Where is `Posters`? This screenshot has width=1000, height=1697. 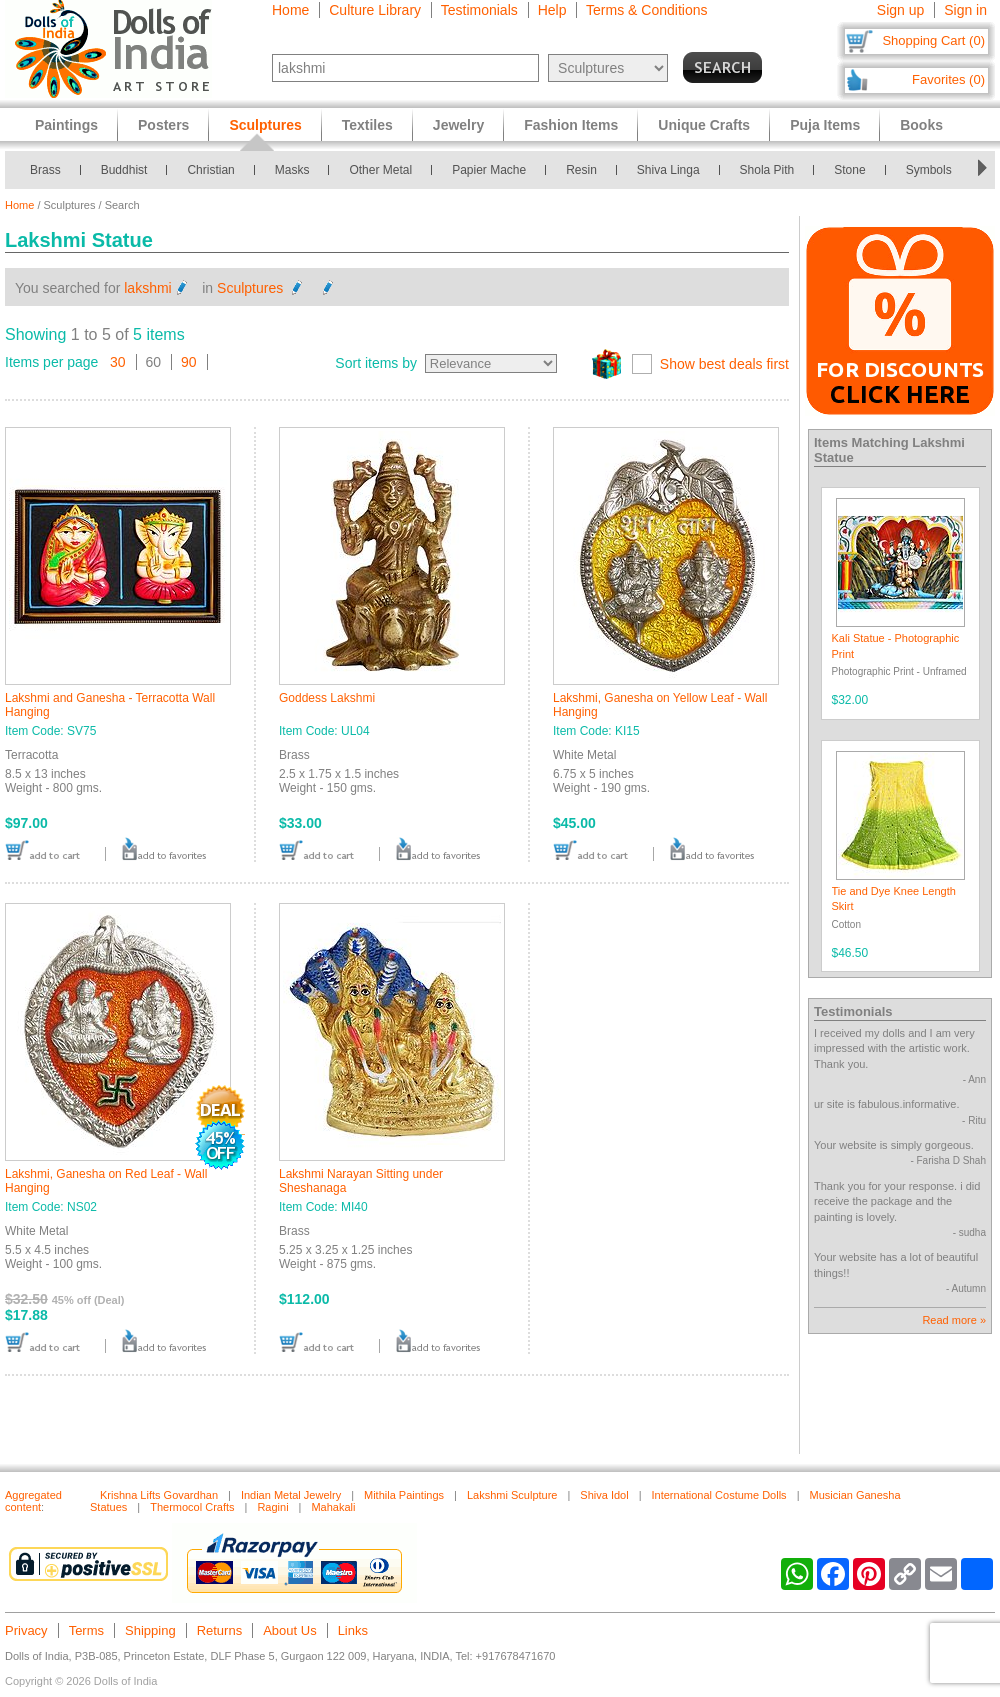
Posters is located at coordinates (163, 125).